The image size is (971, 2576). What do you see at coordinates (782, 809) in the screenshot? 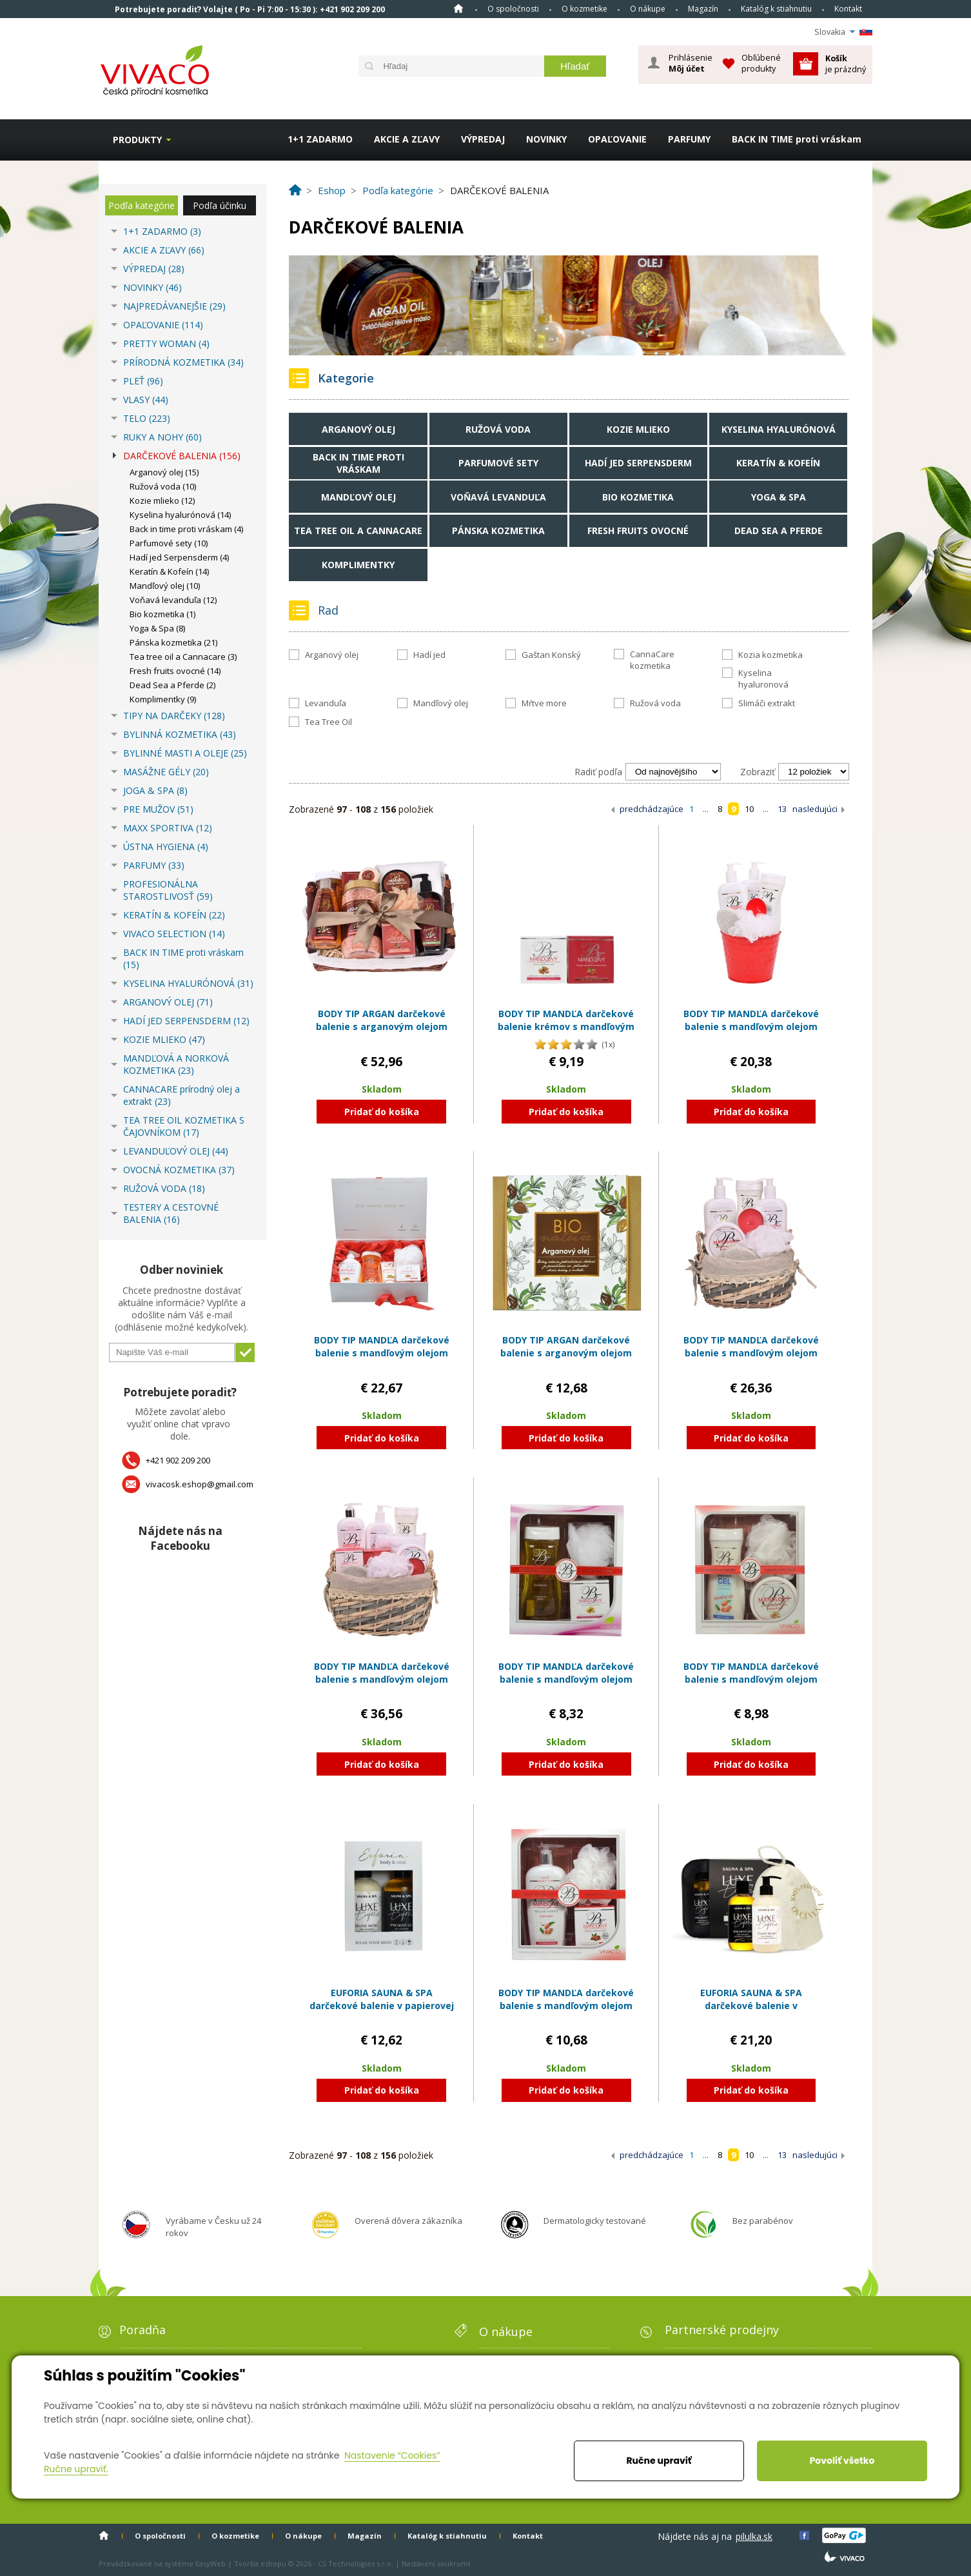
I see `13` at bounding box center [782, 809].